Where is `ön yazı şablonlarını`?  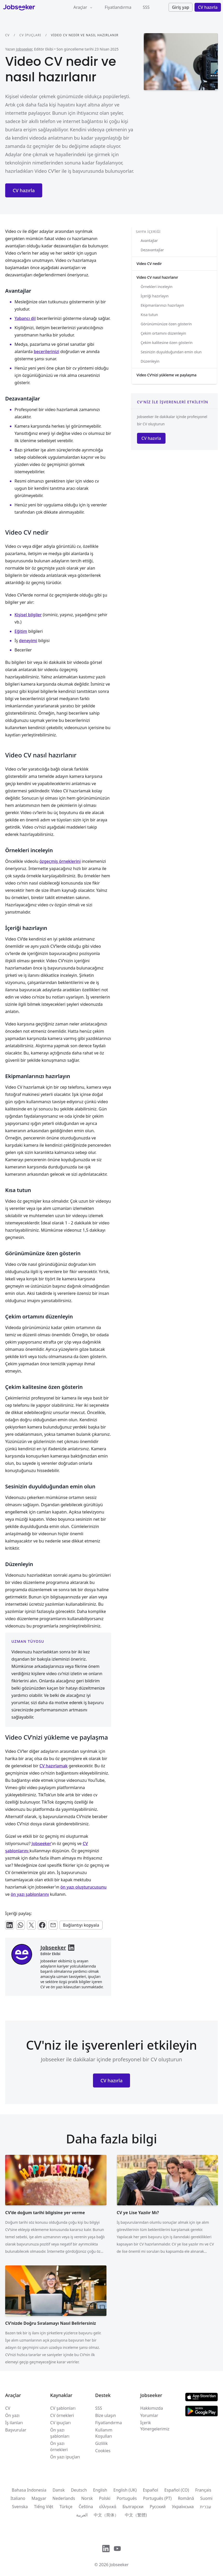
ön yazı şablonlarını is located at coordinates (30, 1894).